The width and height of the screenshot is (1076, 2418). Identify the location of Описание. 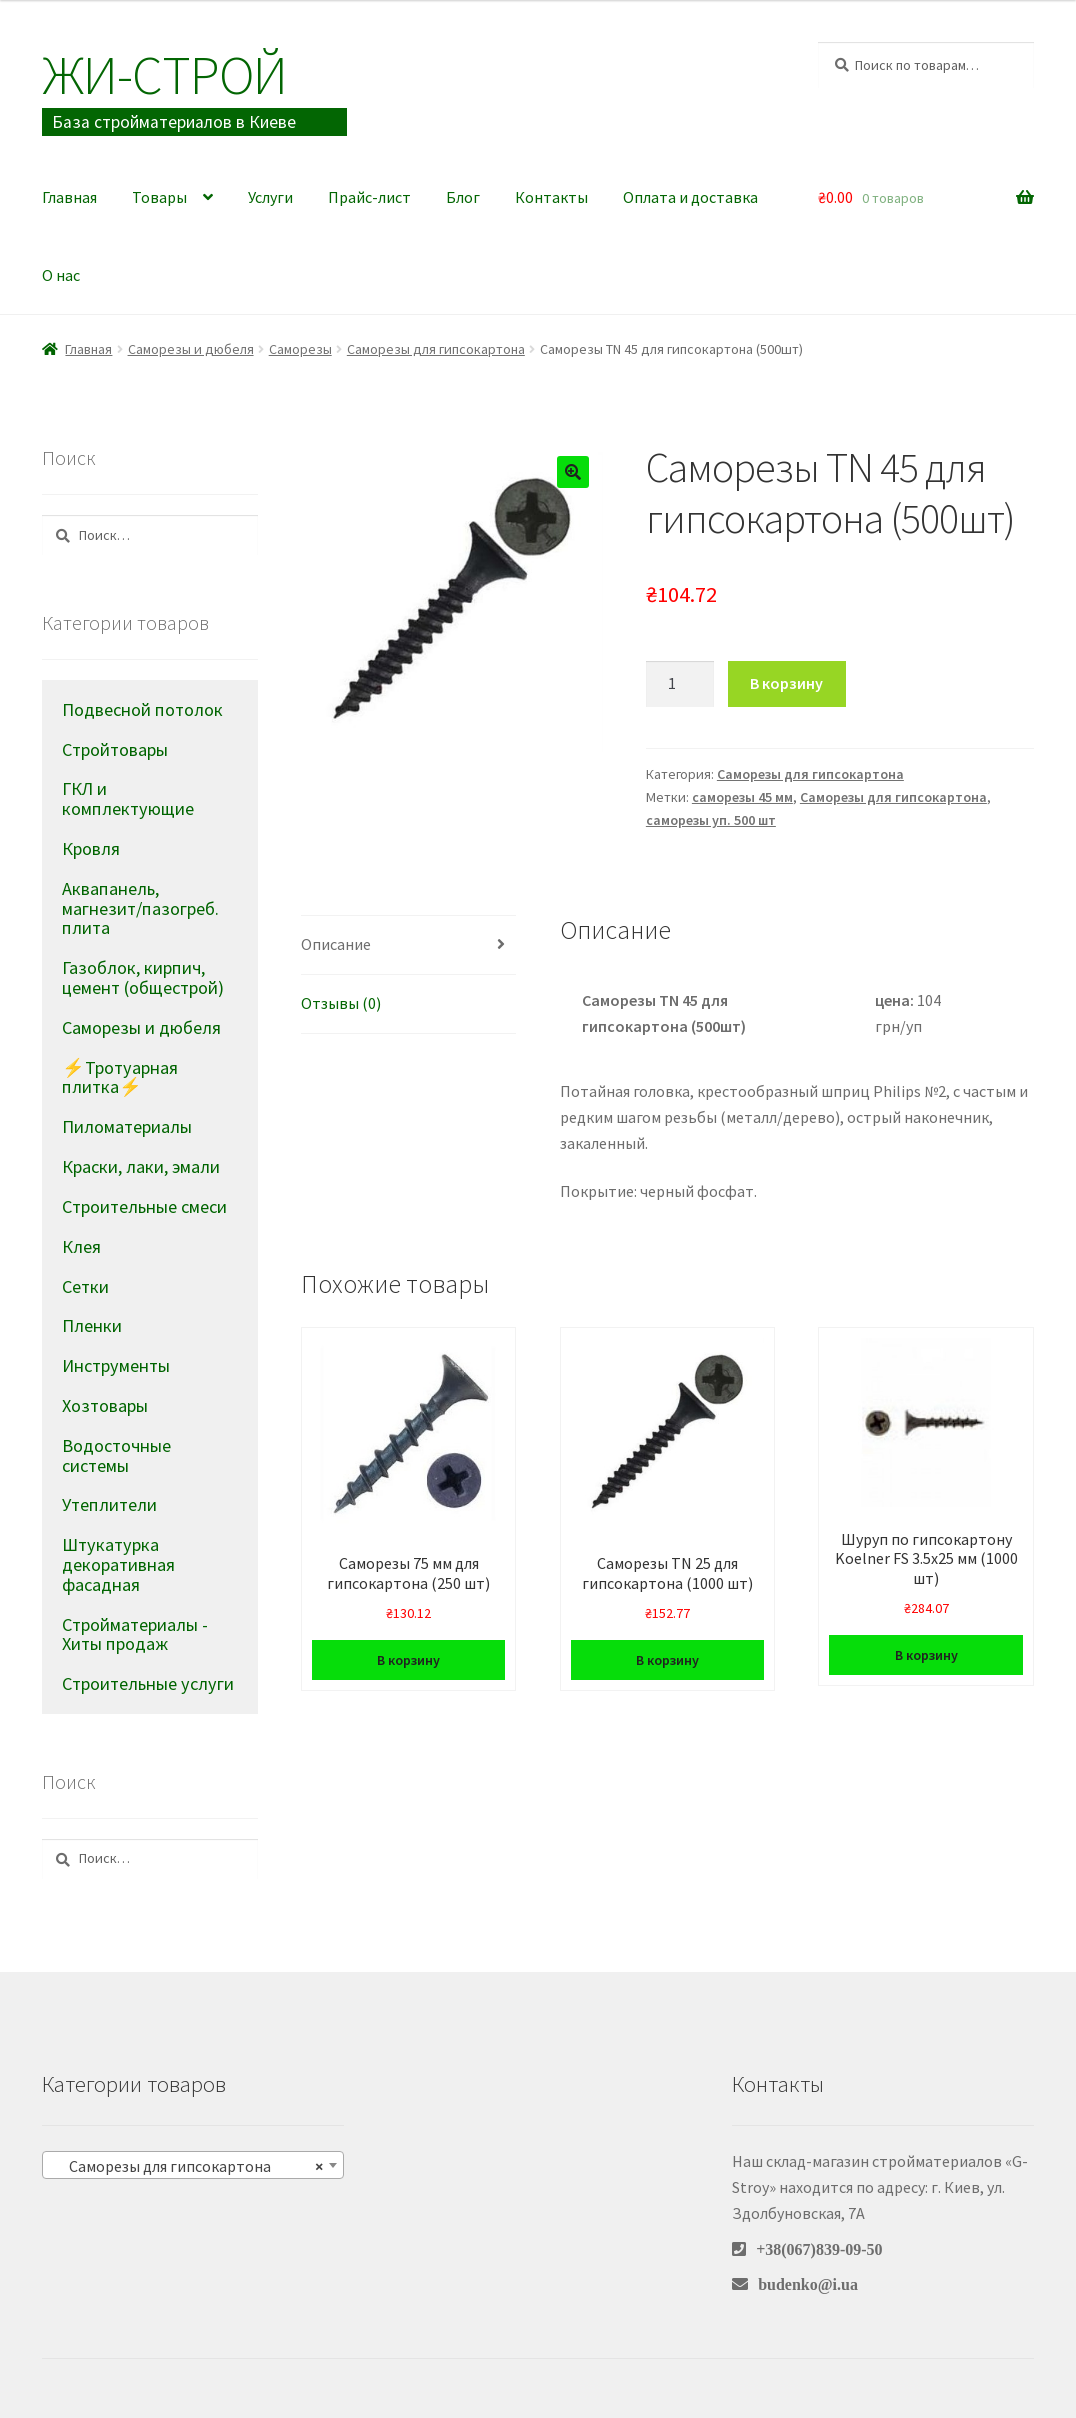
(336, 944).